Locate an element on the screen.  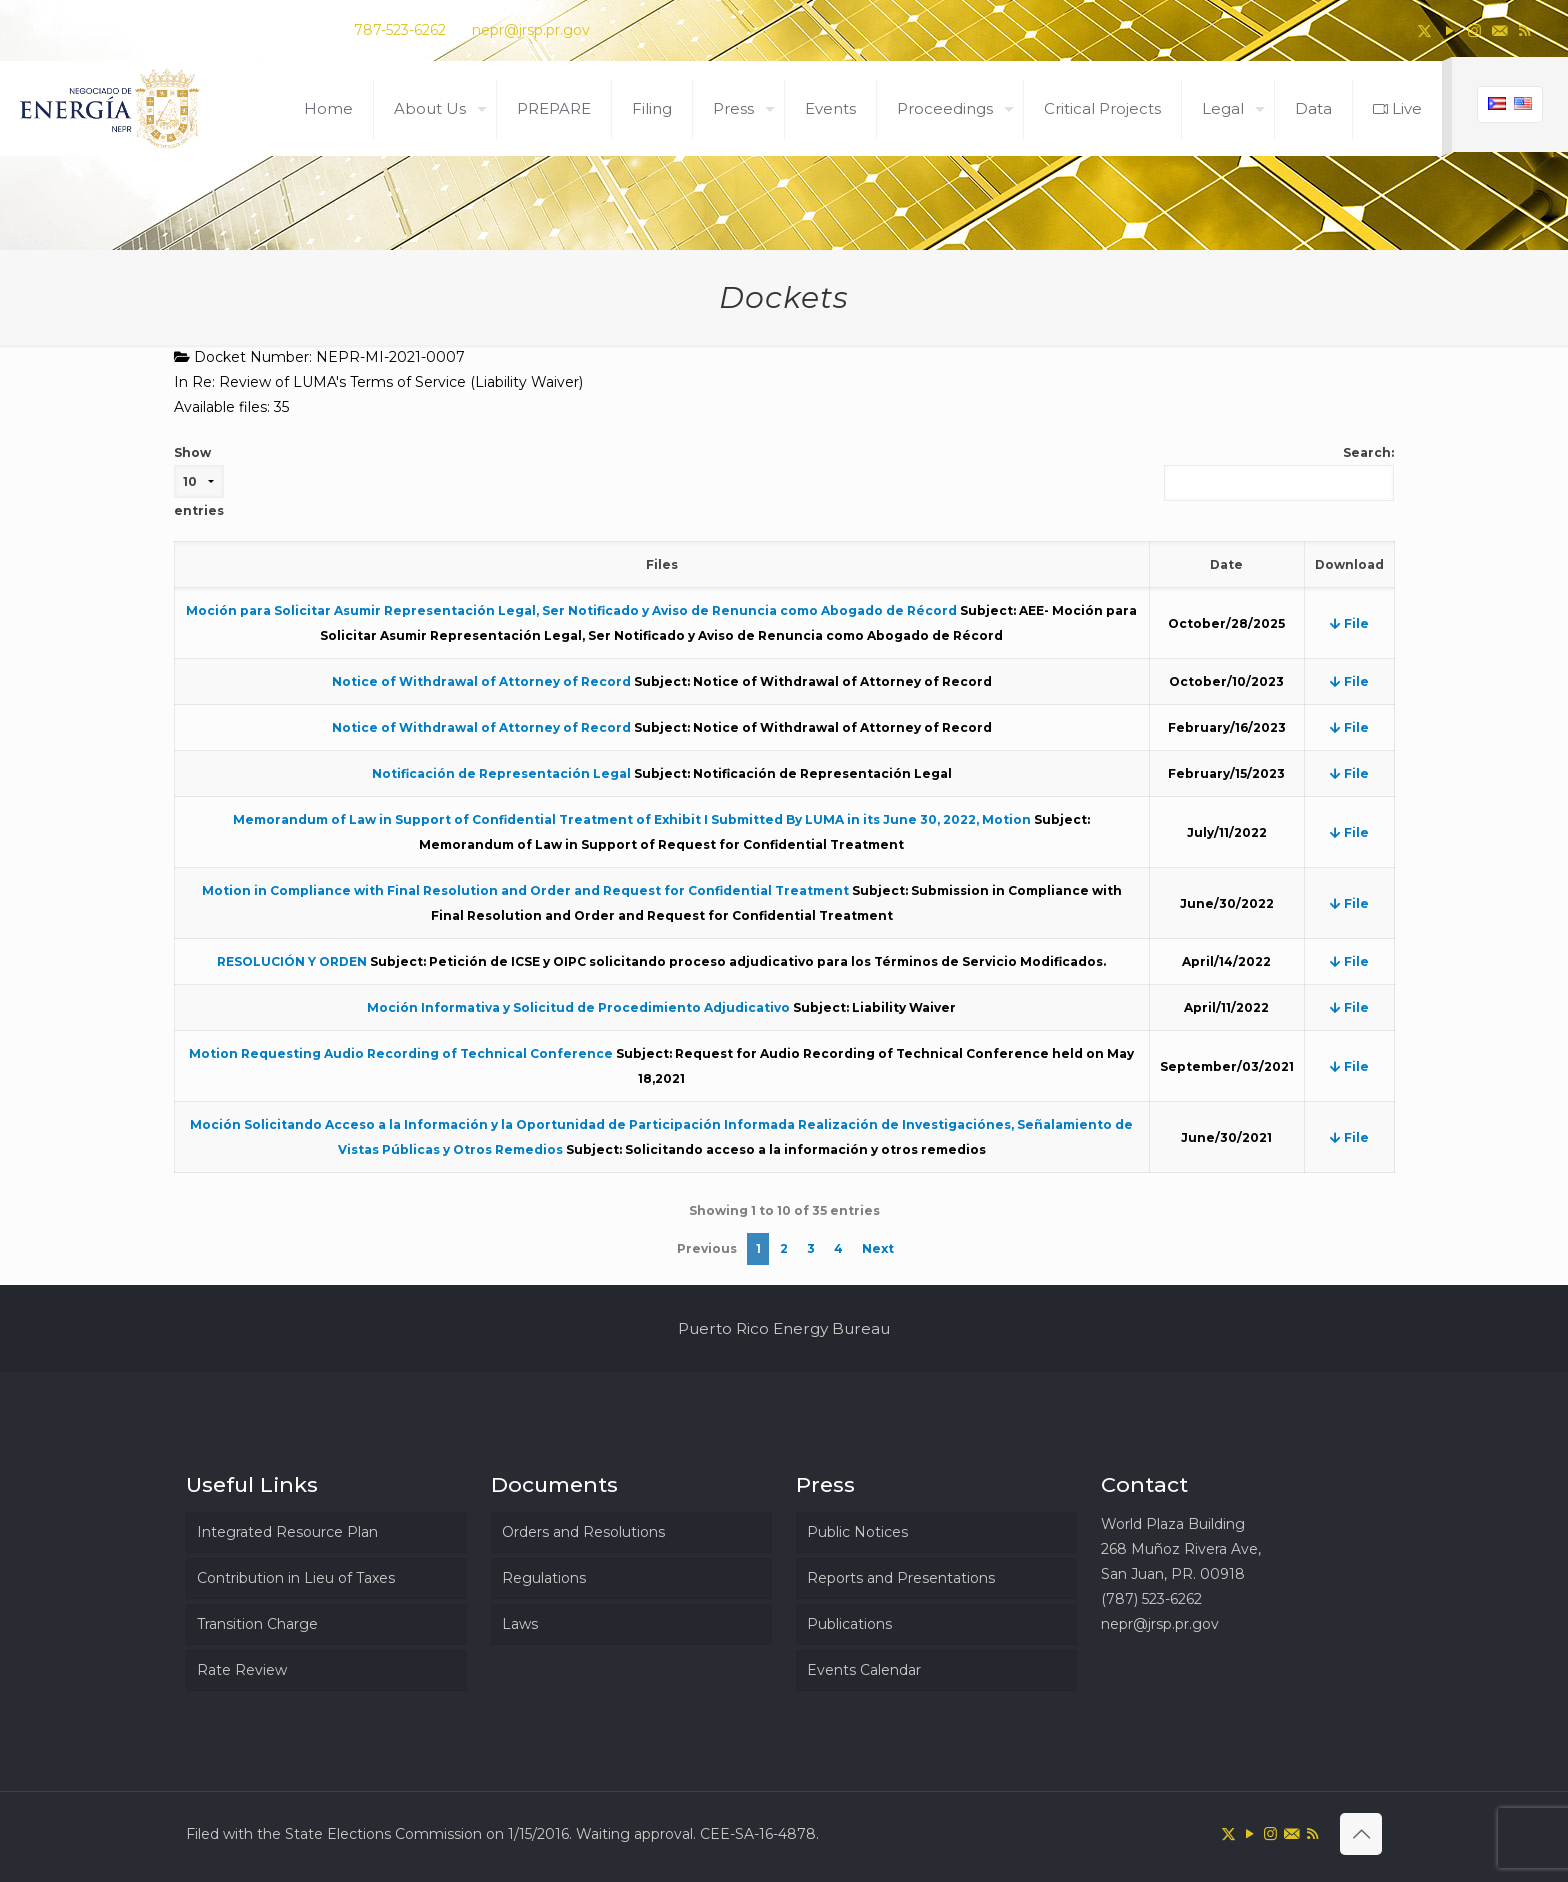
[X (Twitter) icon] is located at coordinates (1424, 30).